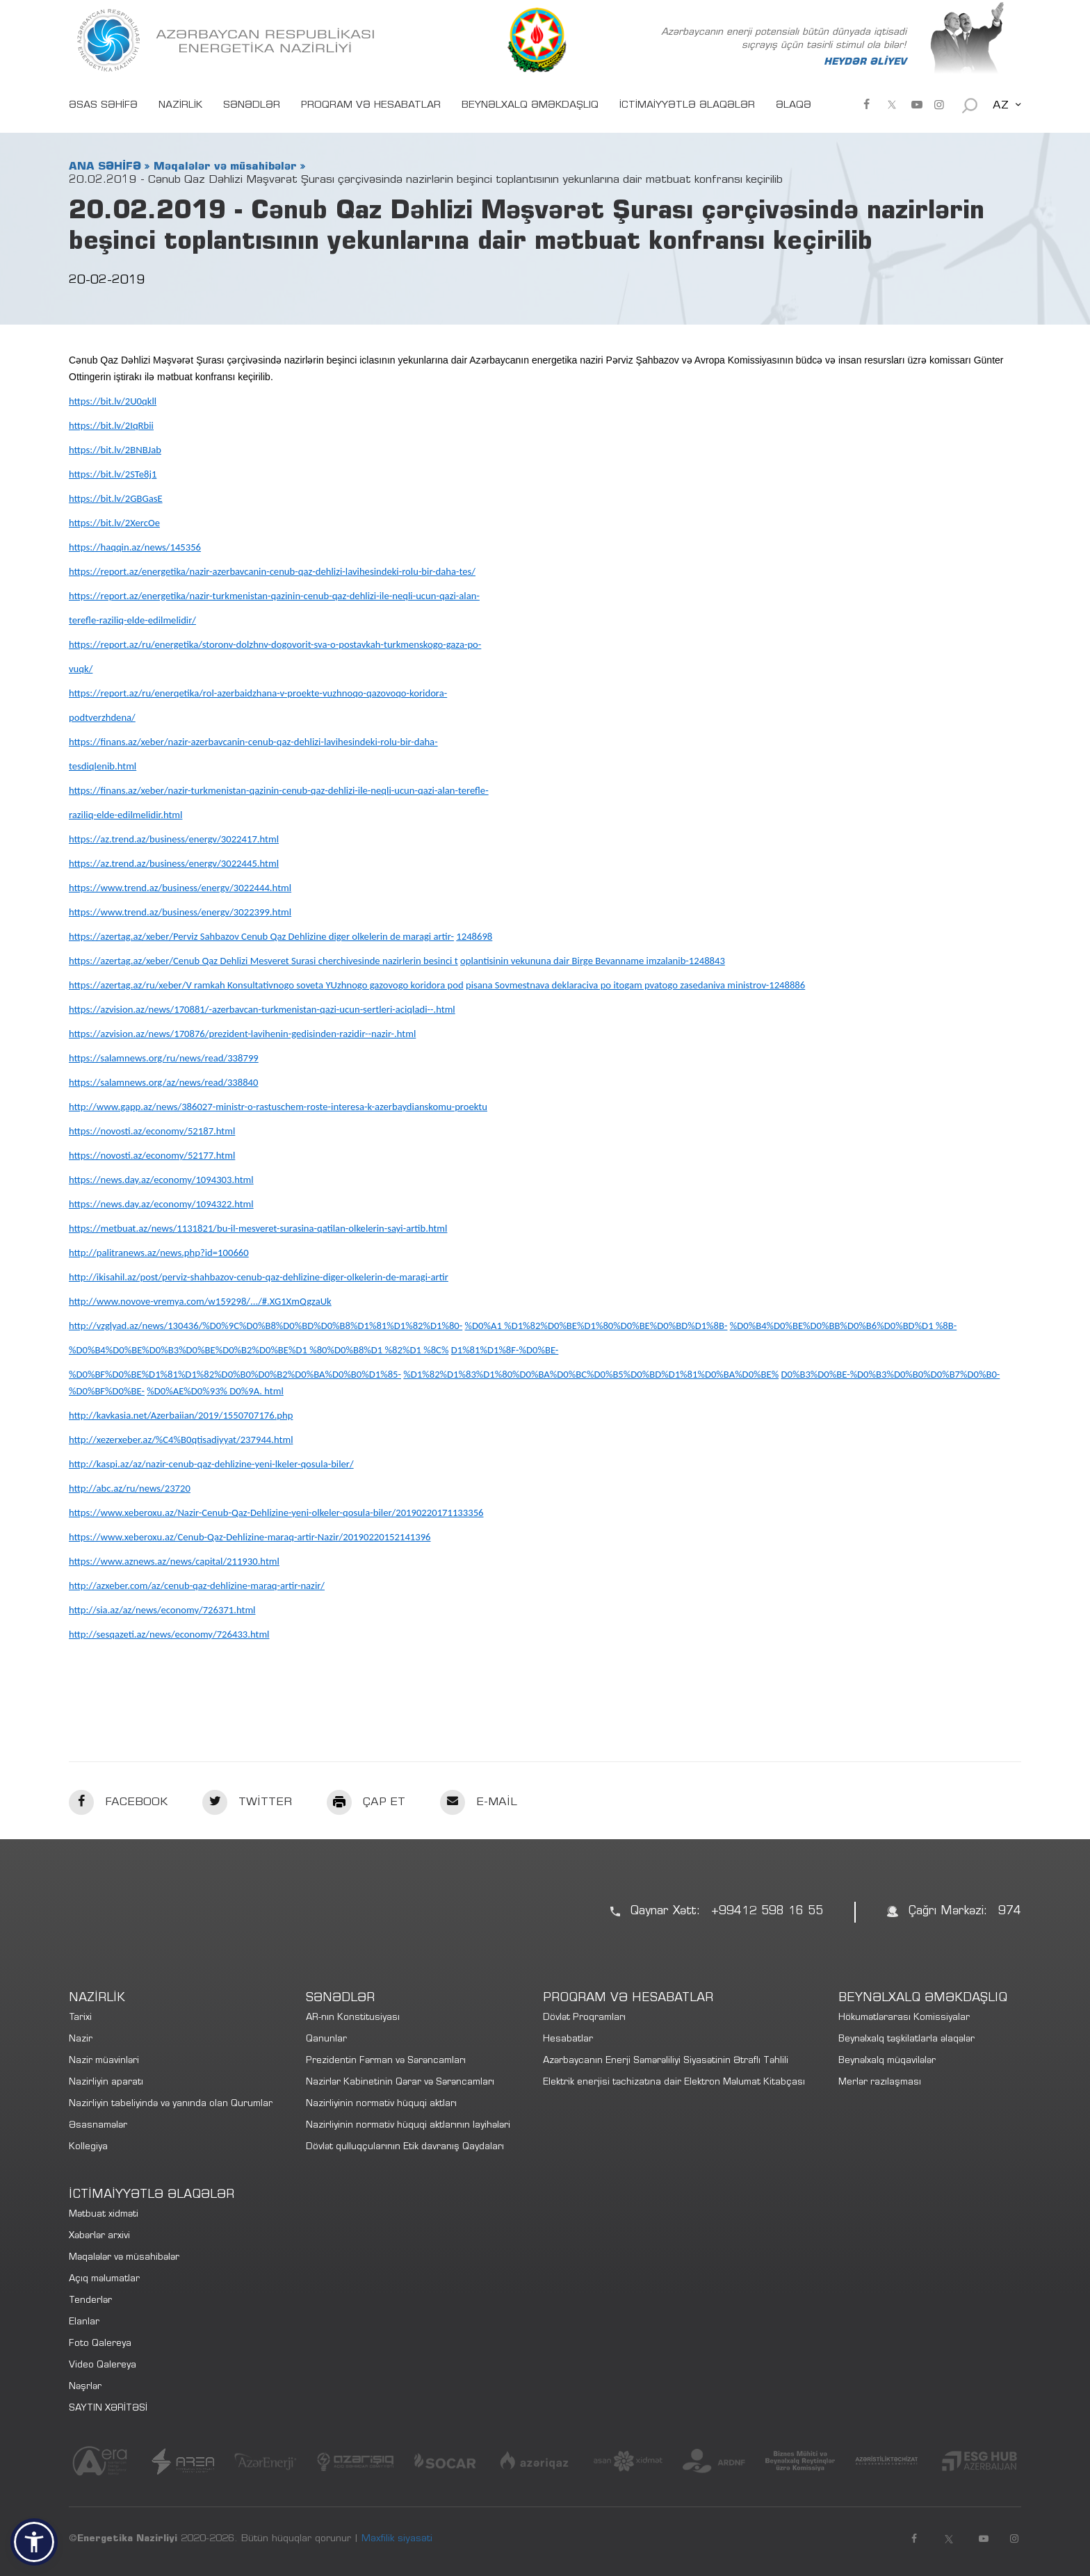 The width and height of the screenshot is (1090, 2576). What do you see at coordinates (102, 2365) in the screenshot?
I see `Video Qalereya` at bounding box center [102, 2365].